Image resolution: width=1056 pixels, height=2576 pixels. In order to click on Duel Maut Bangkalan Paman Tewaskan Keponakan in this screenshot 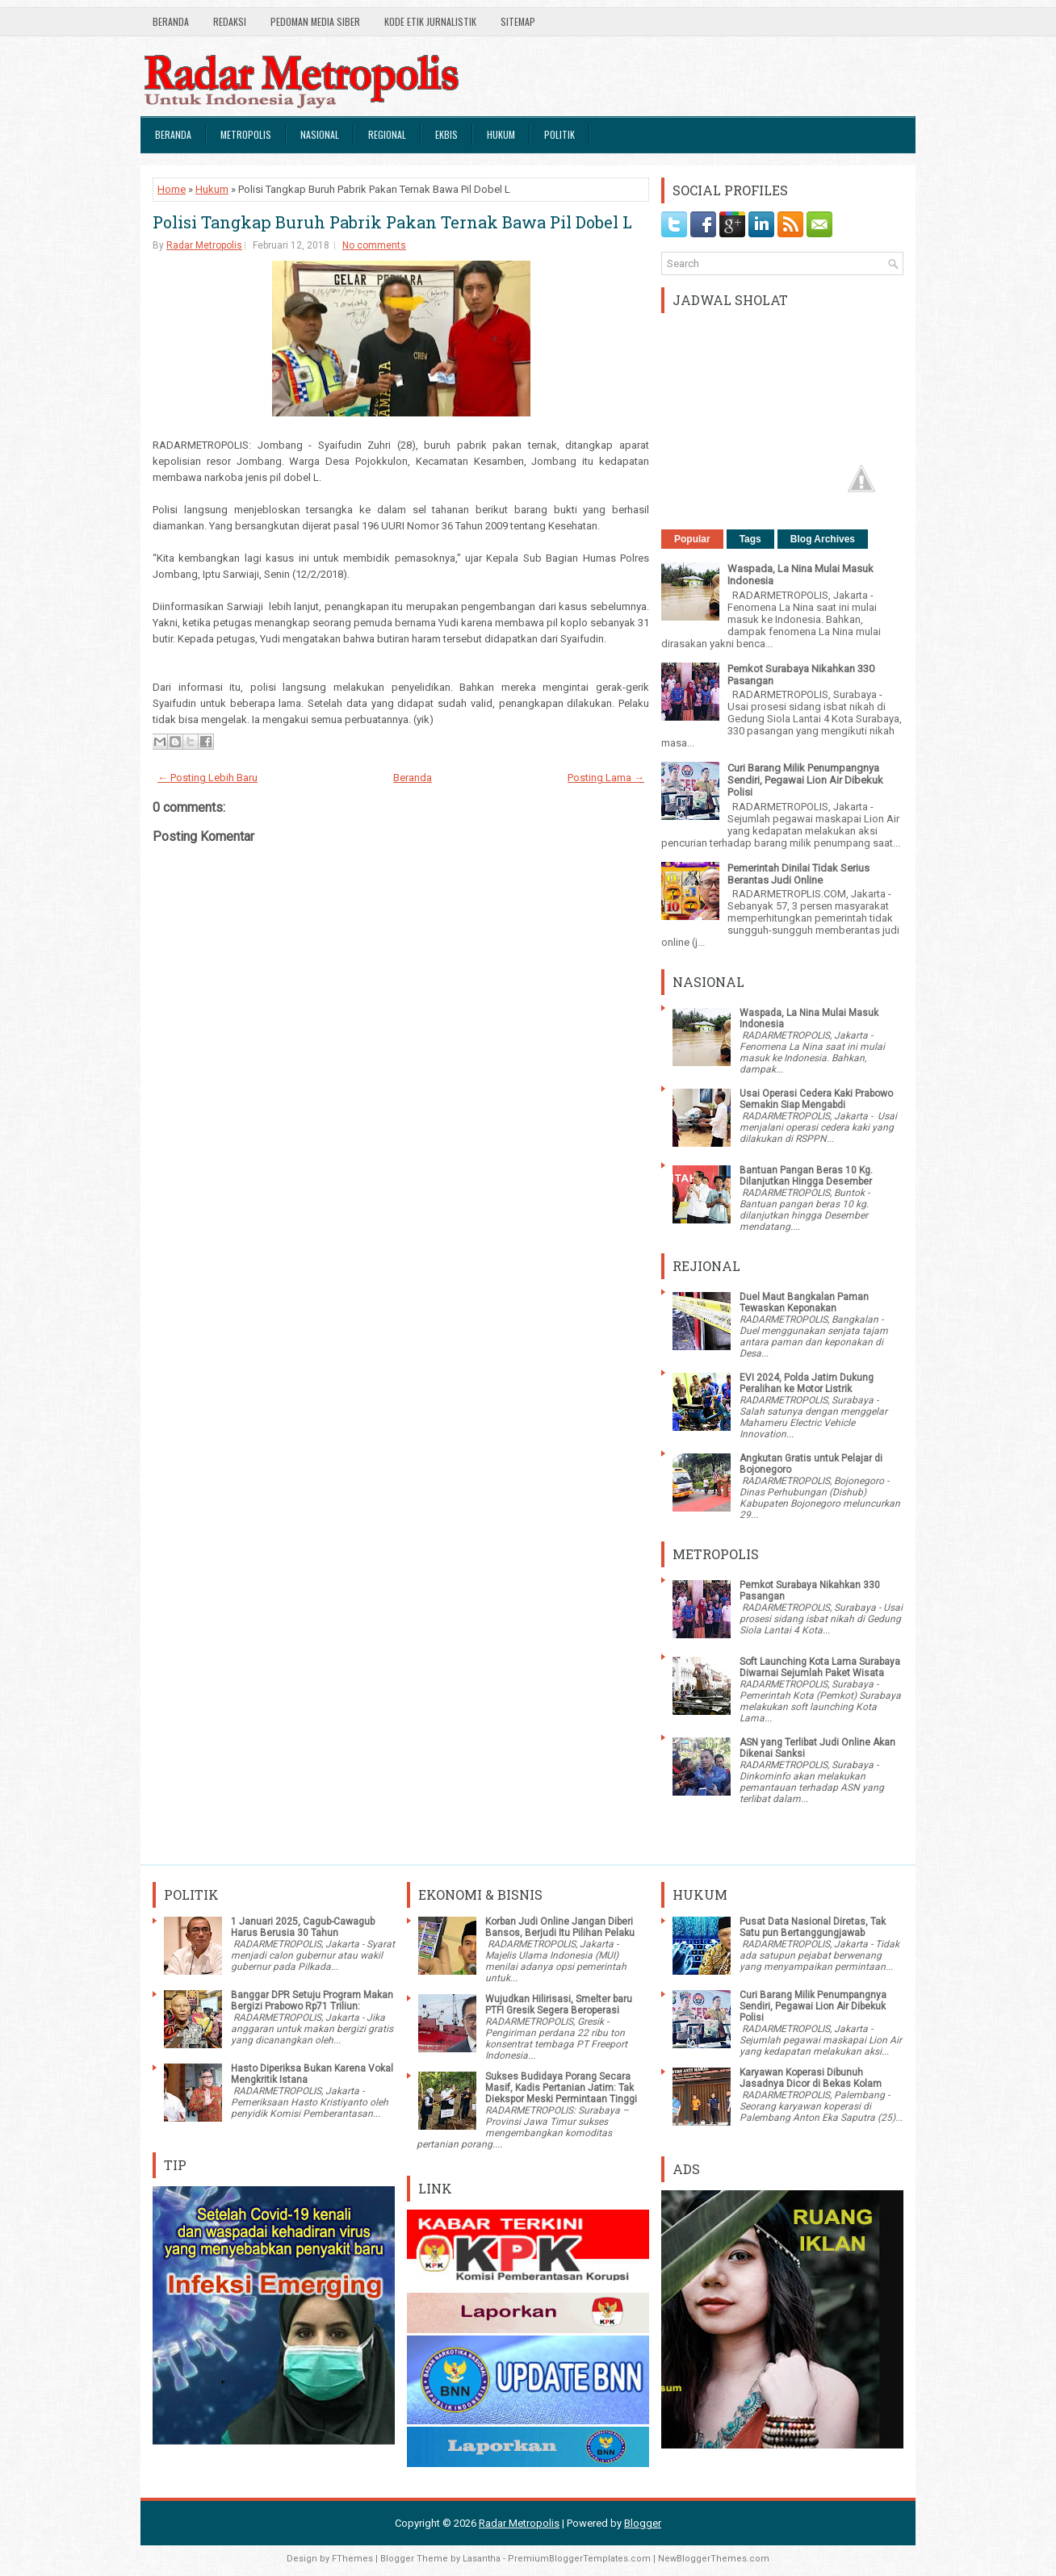, I will do `click(804, 1302)`.